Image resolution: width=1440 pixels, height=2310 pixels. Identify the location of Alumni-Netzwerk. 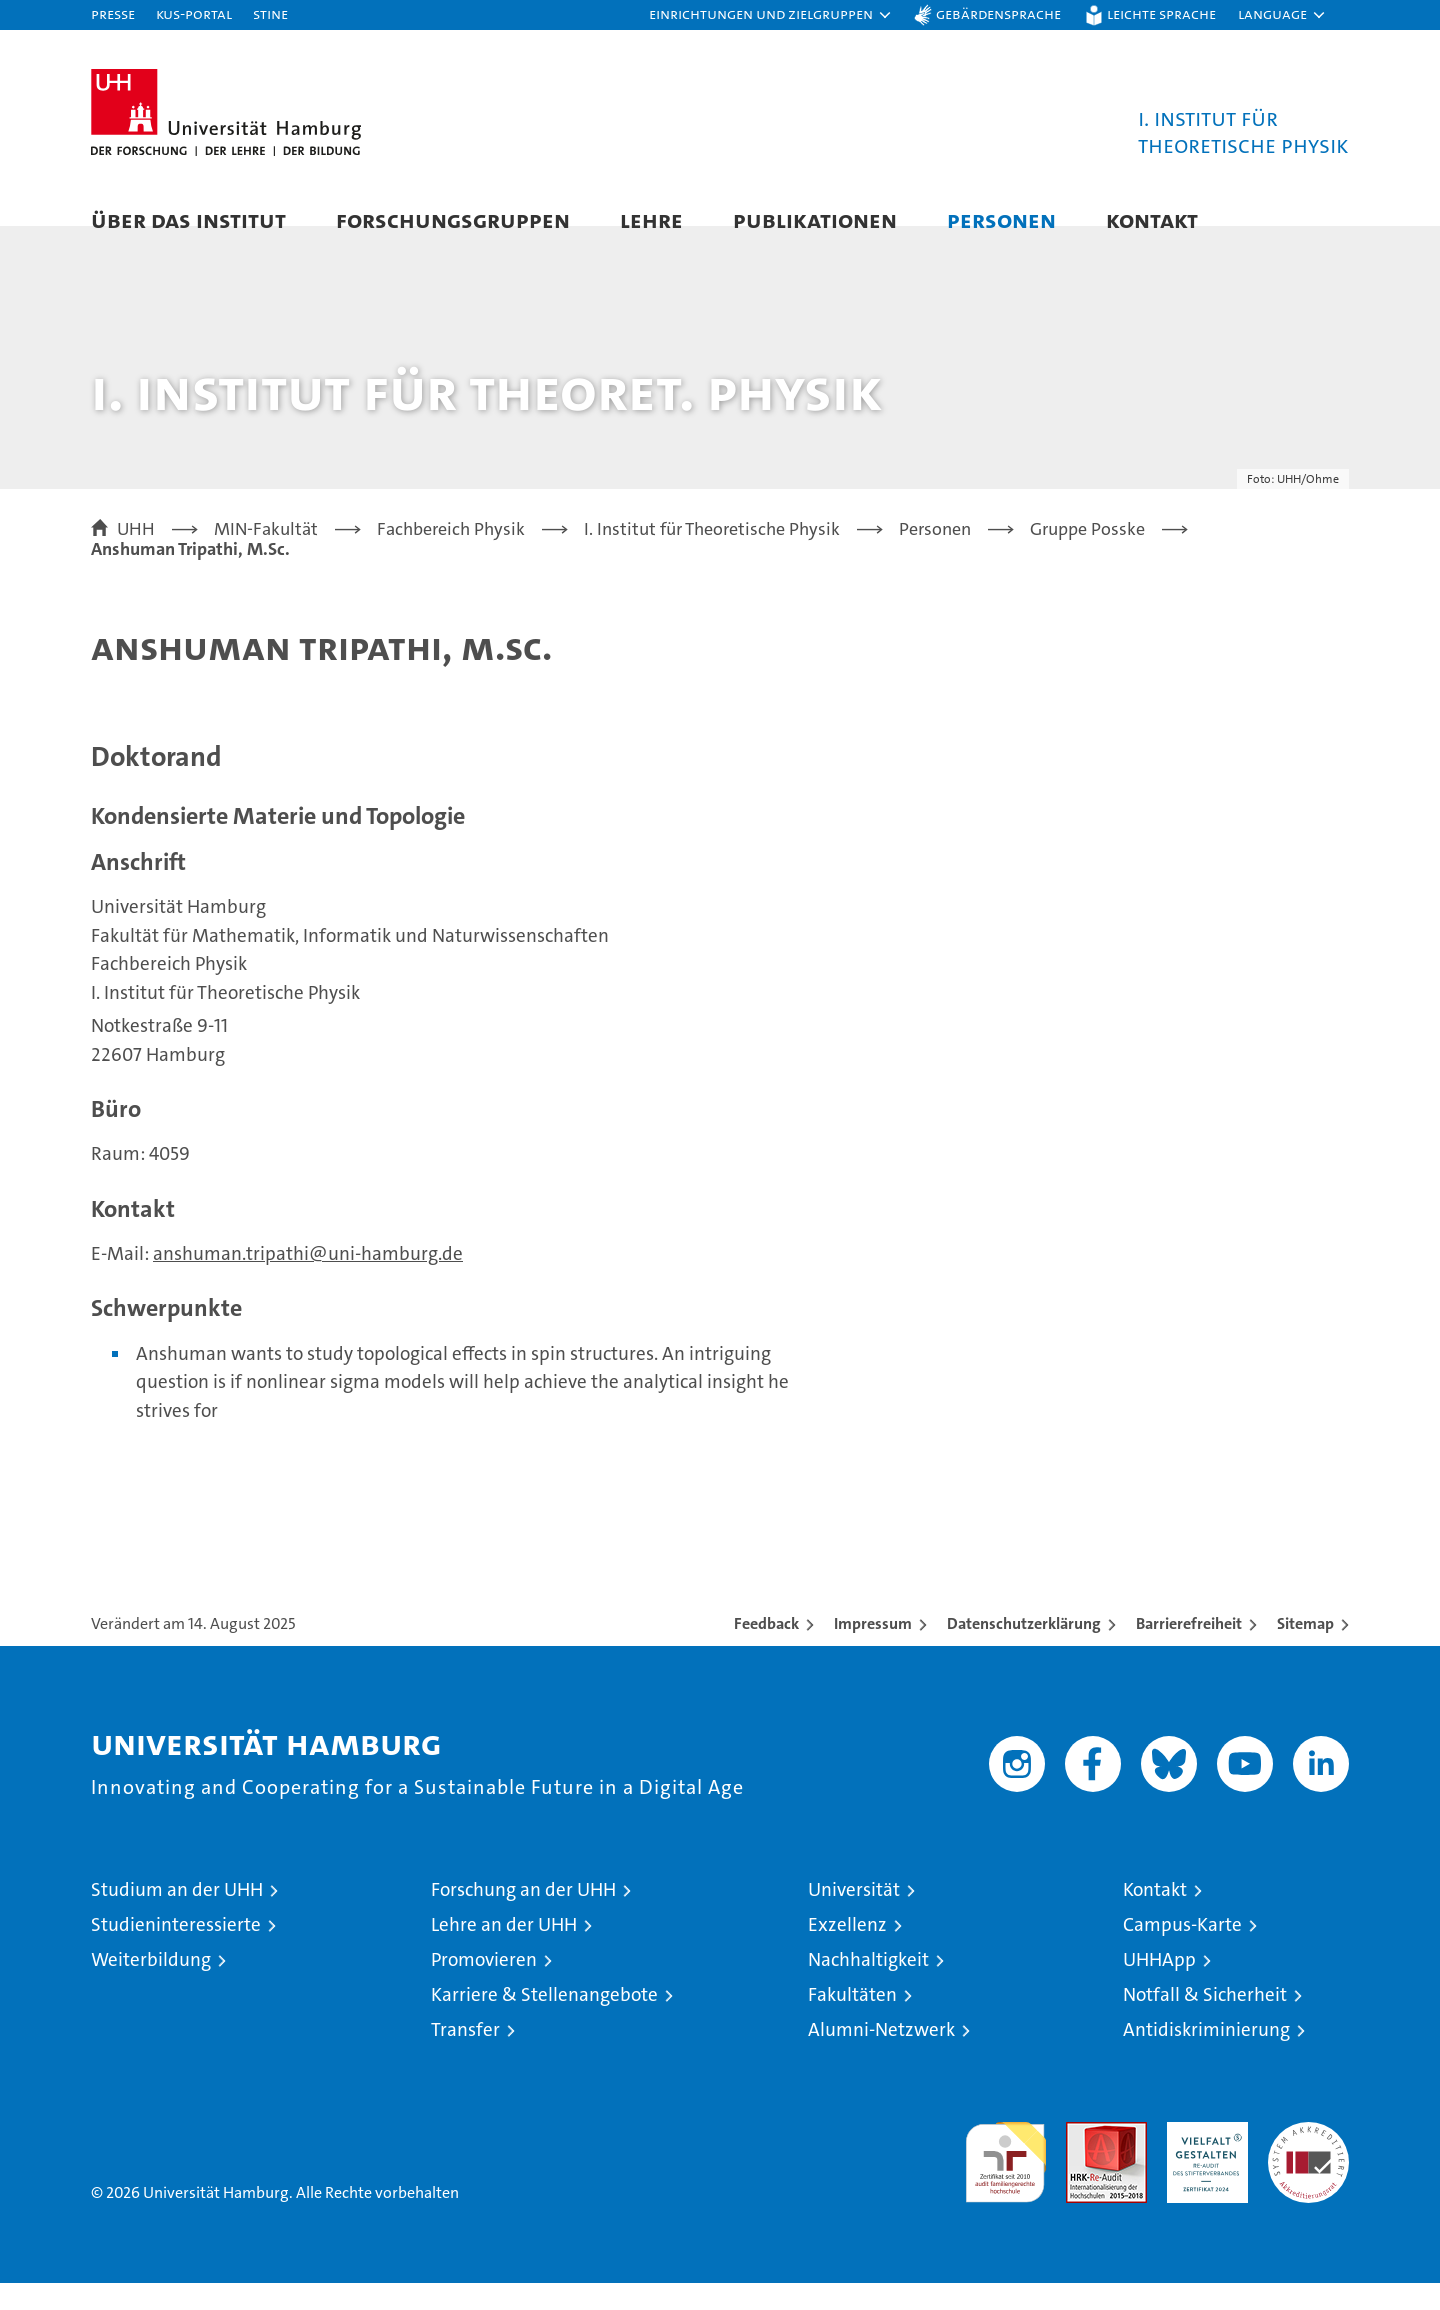
(881, 2056).